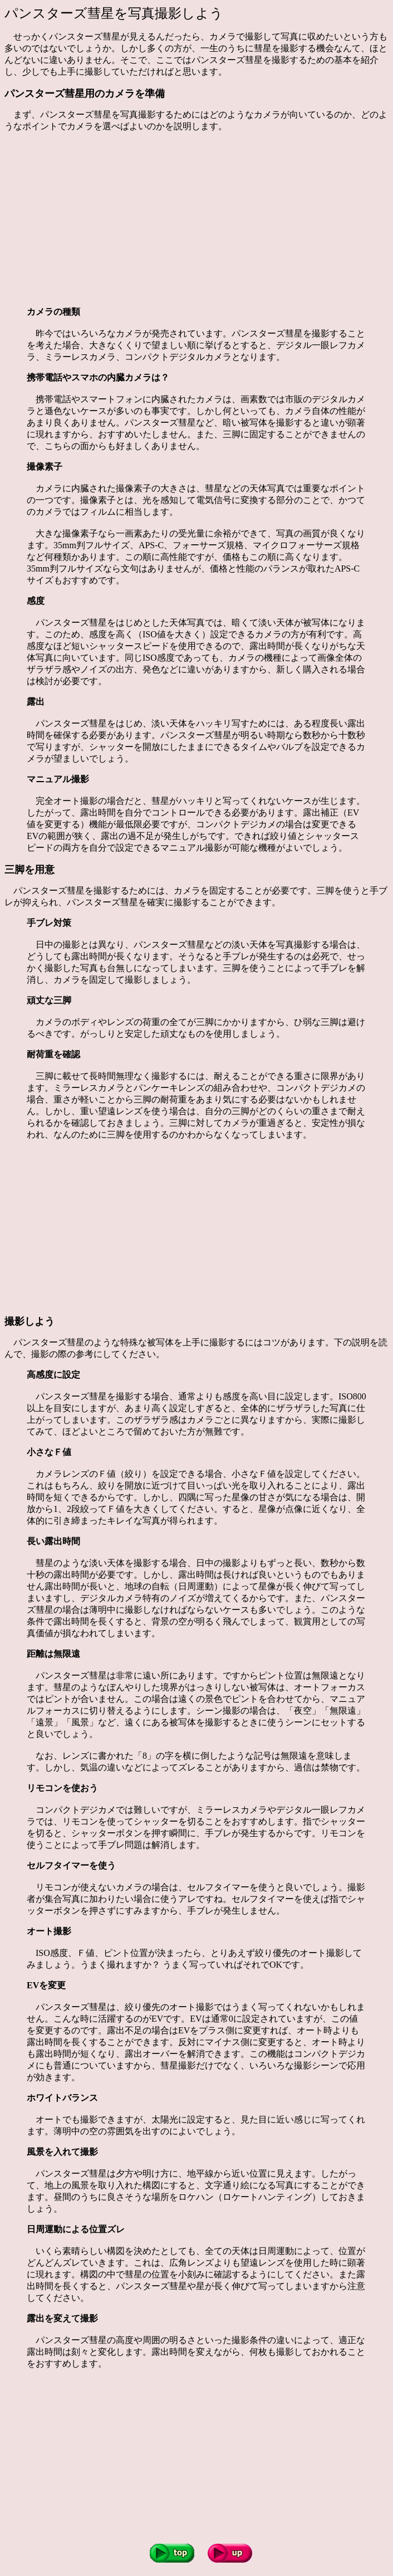 This screenshot has height=2576, width=393. Describe the element at coordinates (198, 219) in the screenshot. I see `[Advertisement]` at that location.